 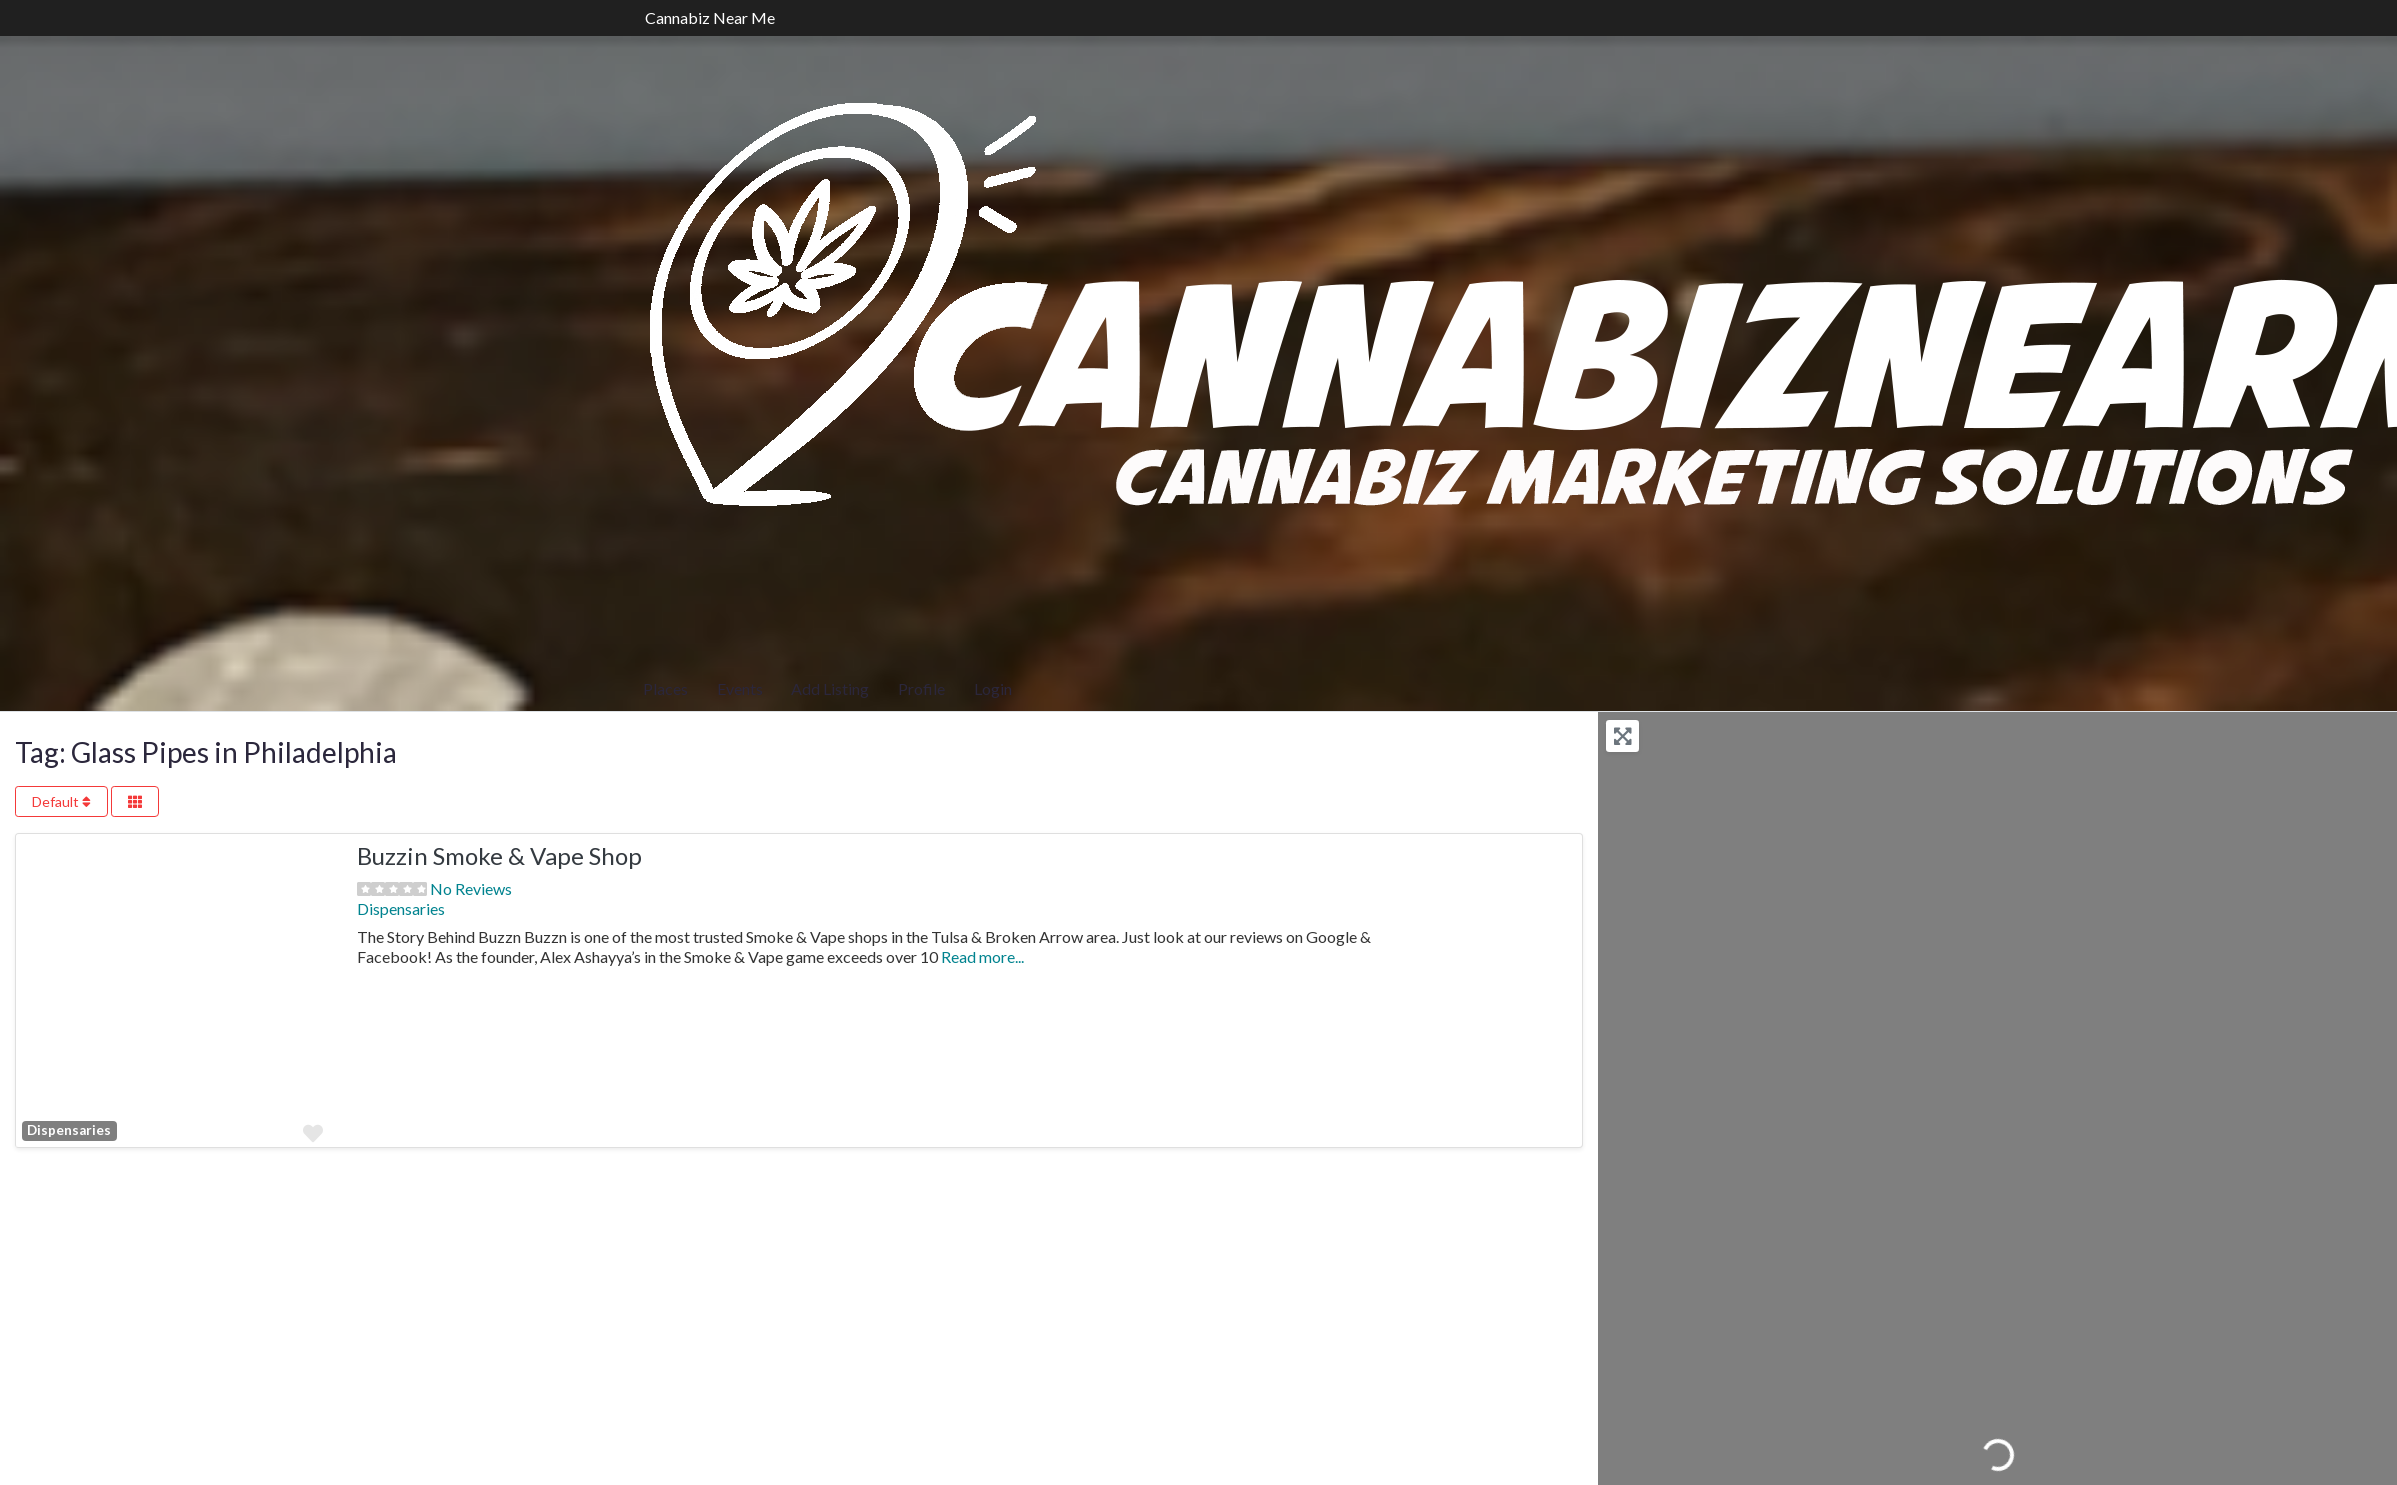 I want to click on Read more..., so click(x=982, y=956).